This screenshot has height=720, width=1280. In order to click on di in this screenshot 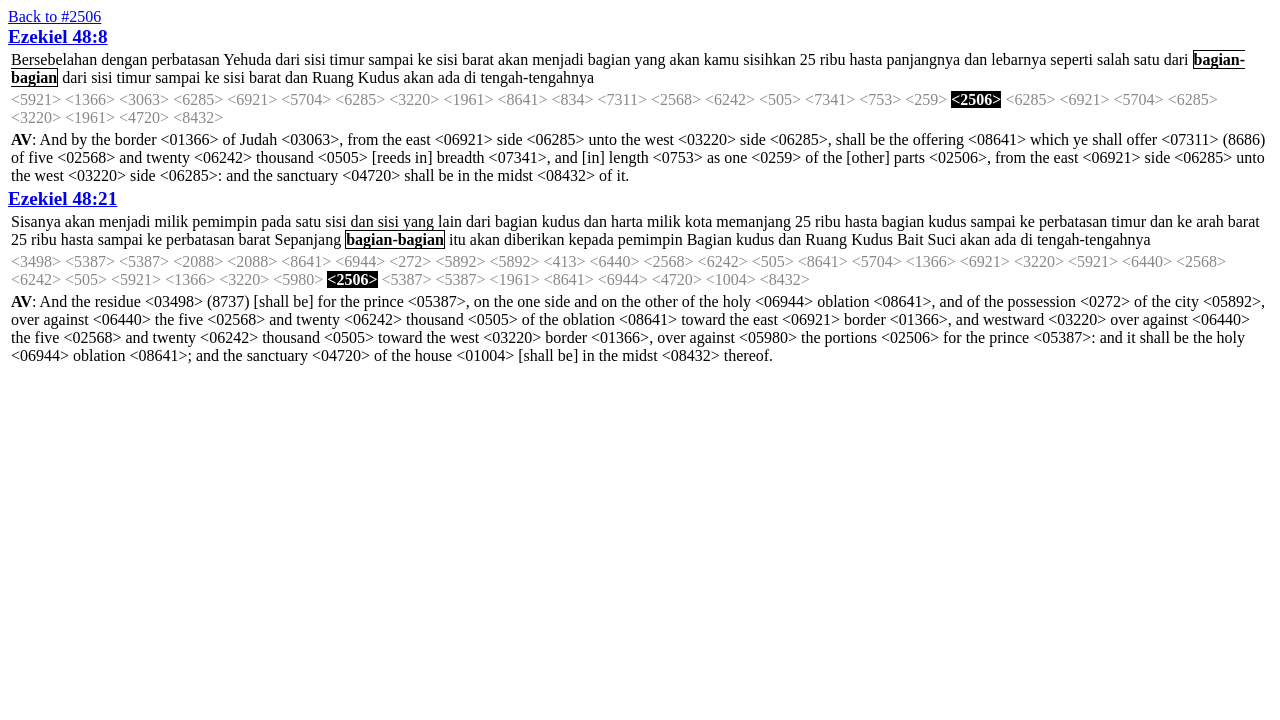, I will do `click(470, 77)`.